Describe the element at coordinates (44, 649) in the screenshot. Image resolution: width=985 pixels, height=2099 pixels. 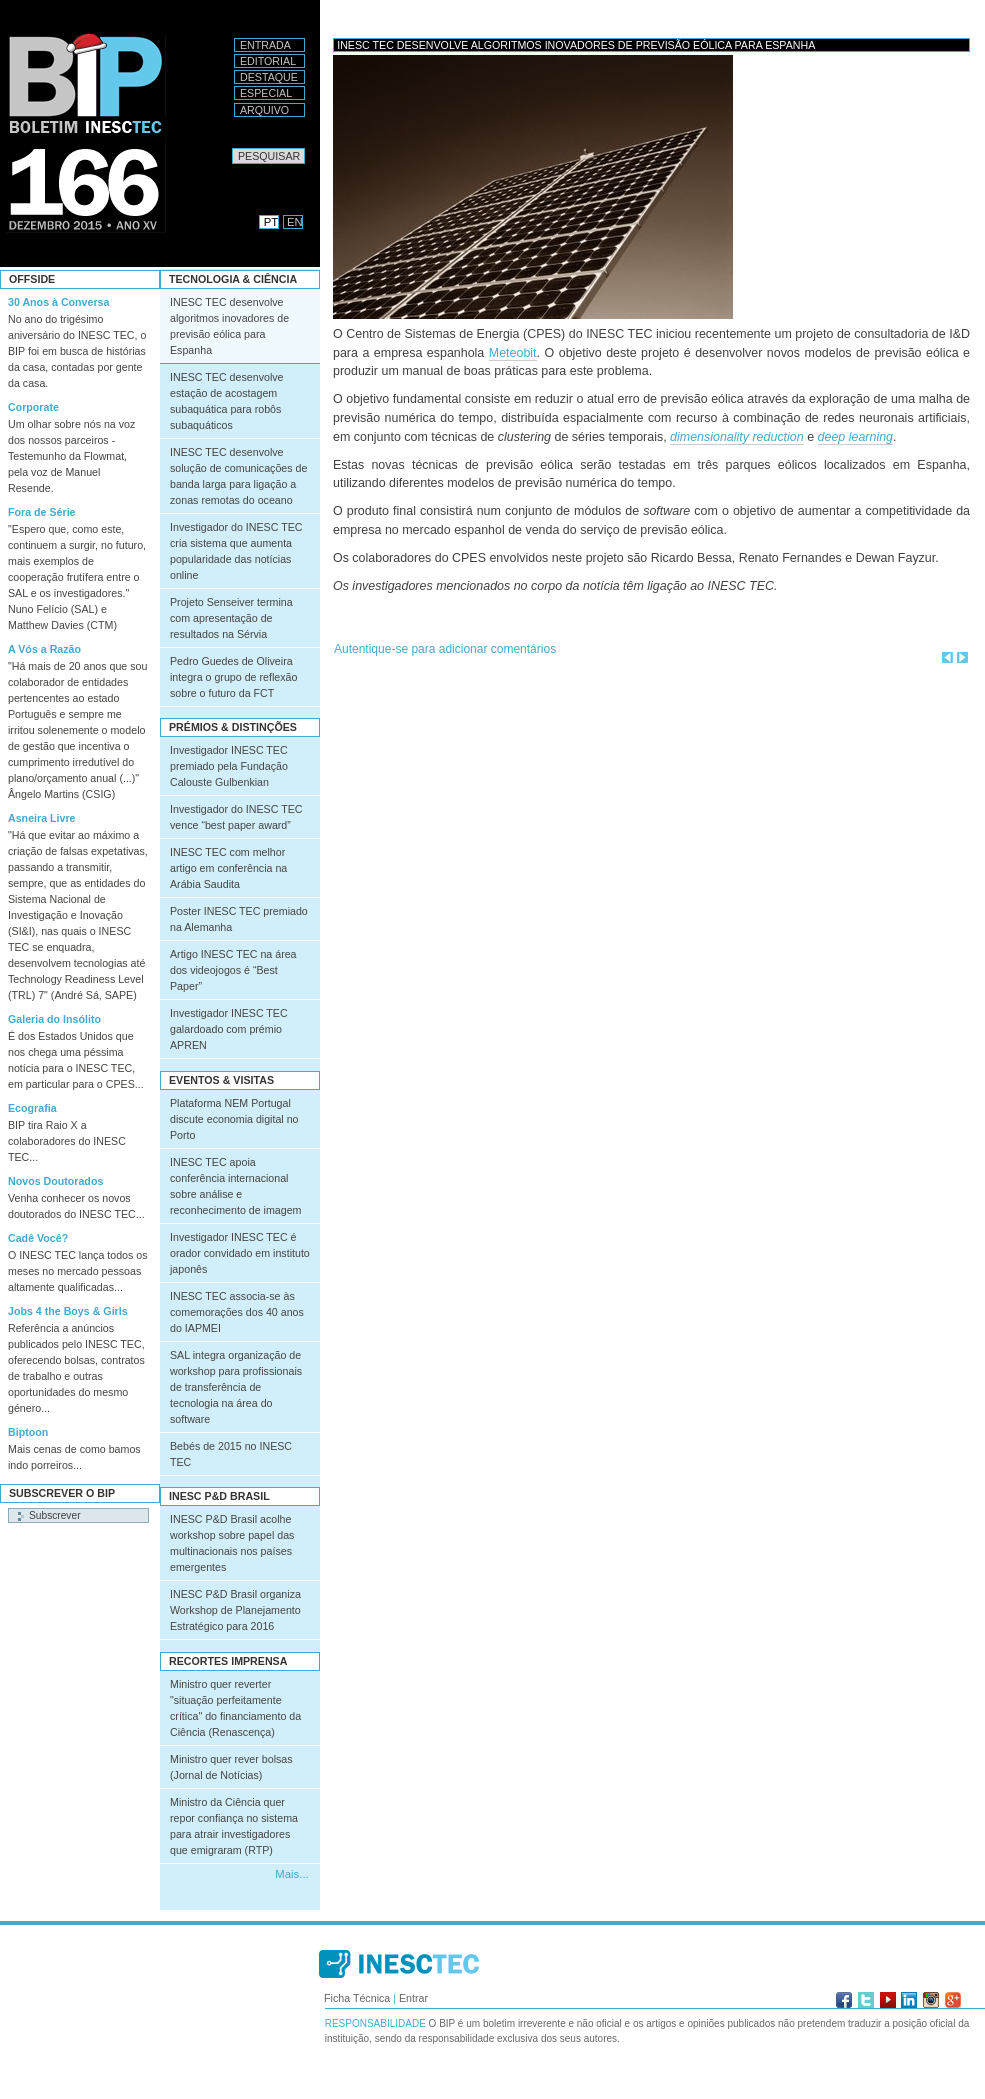
I see `A Vós a Razão` at that location.